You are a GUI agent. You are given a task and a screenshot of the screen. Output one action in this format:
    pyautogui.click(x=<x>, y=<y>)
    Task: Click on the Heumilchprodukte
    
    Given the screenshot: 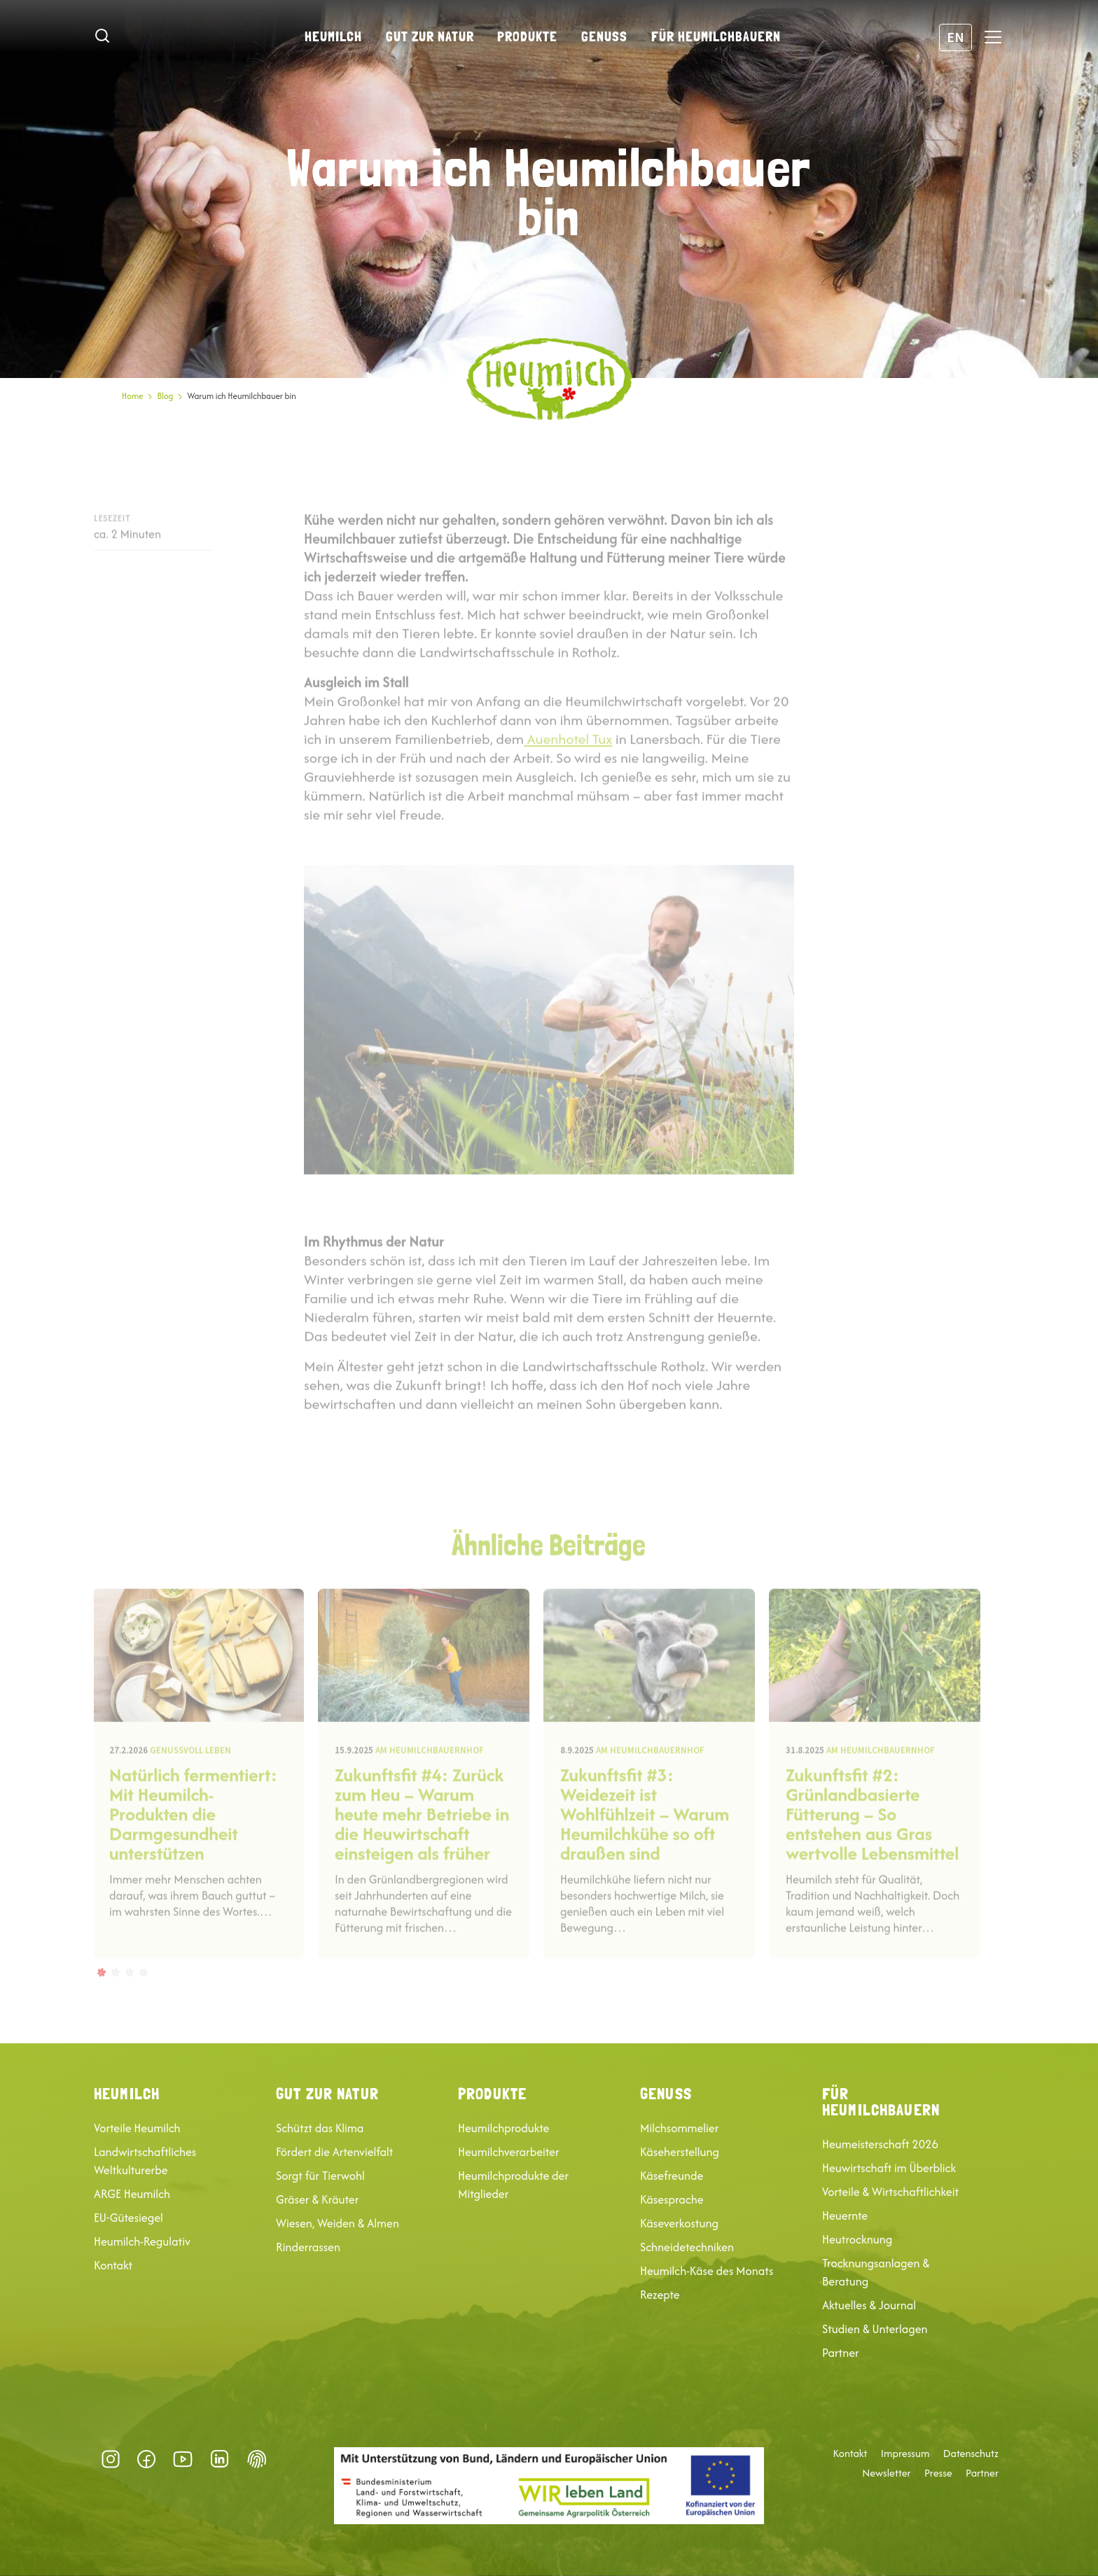 What is the action you would take?
    pyautogui.click(x=503, y=2128)
    